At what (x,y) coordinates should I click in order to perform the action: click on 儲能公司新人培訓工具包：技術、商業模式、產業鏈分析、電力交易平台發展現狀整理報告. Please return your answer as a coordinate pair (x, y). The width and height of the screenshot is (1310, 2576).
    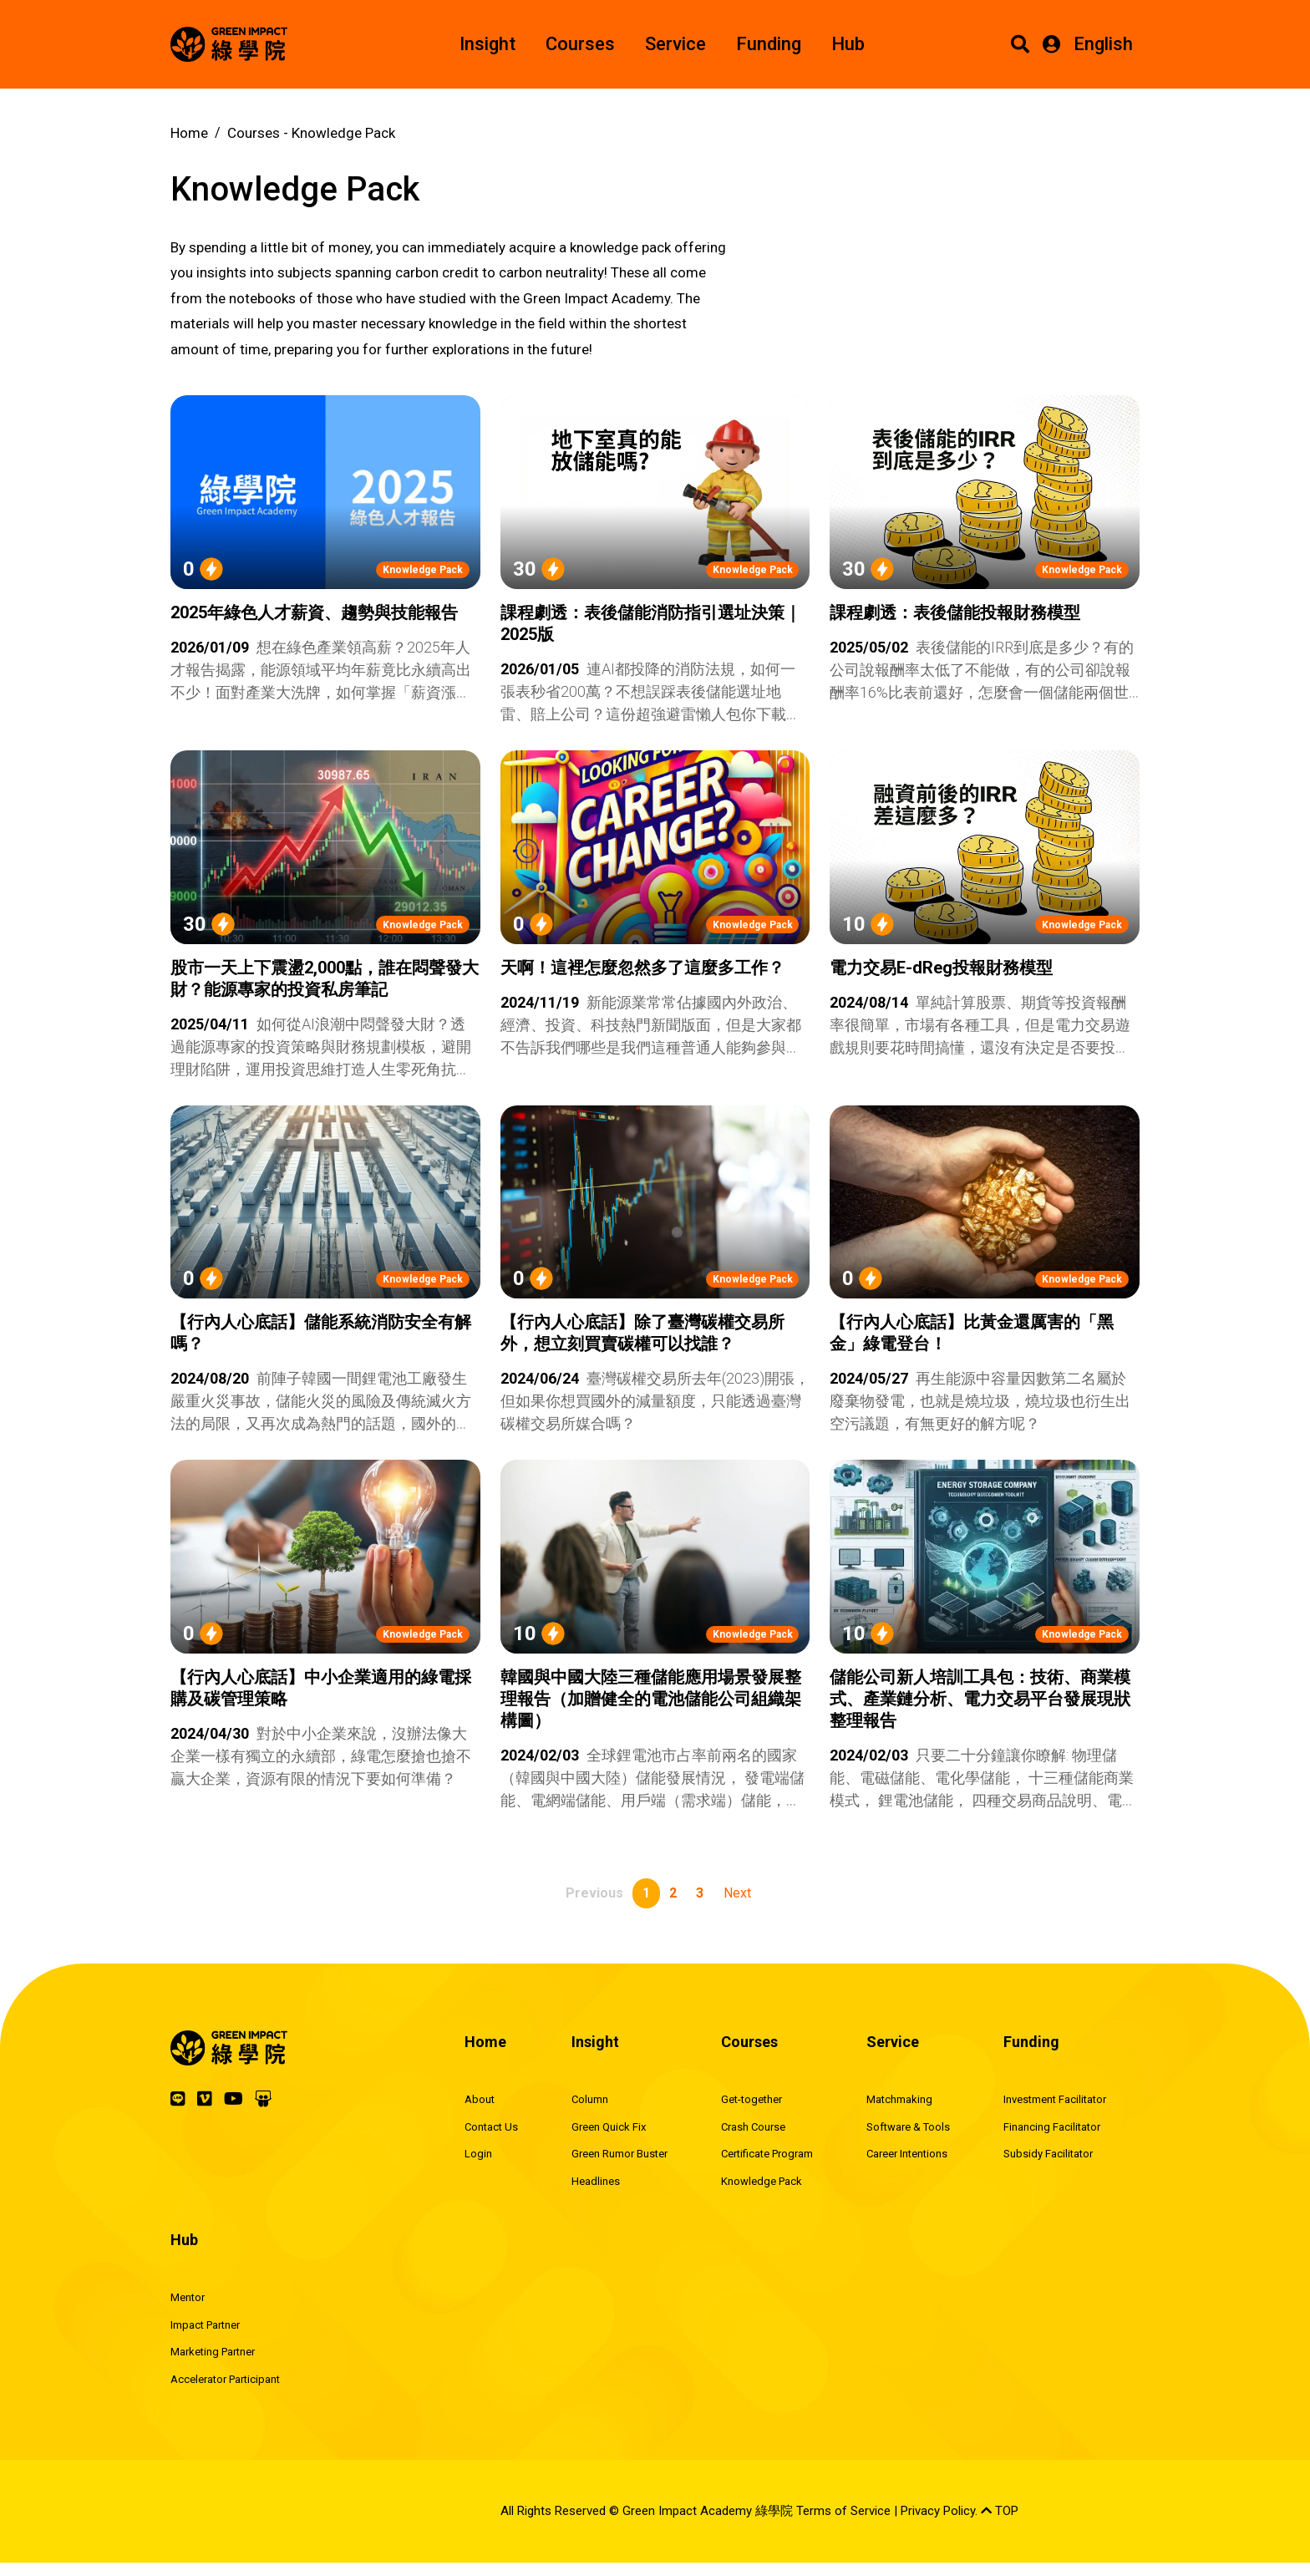
    Looking at the image, I should click on (980, 1698).